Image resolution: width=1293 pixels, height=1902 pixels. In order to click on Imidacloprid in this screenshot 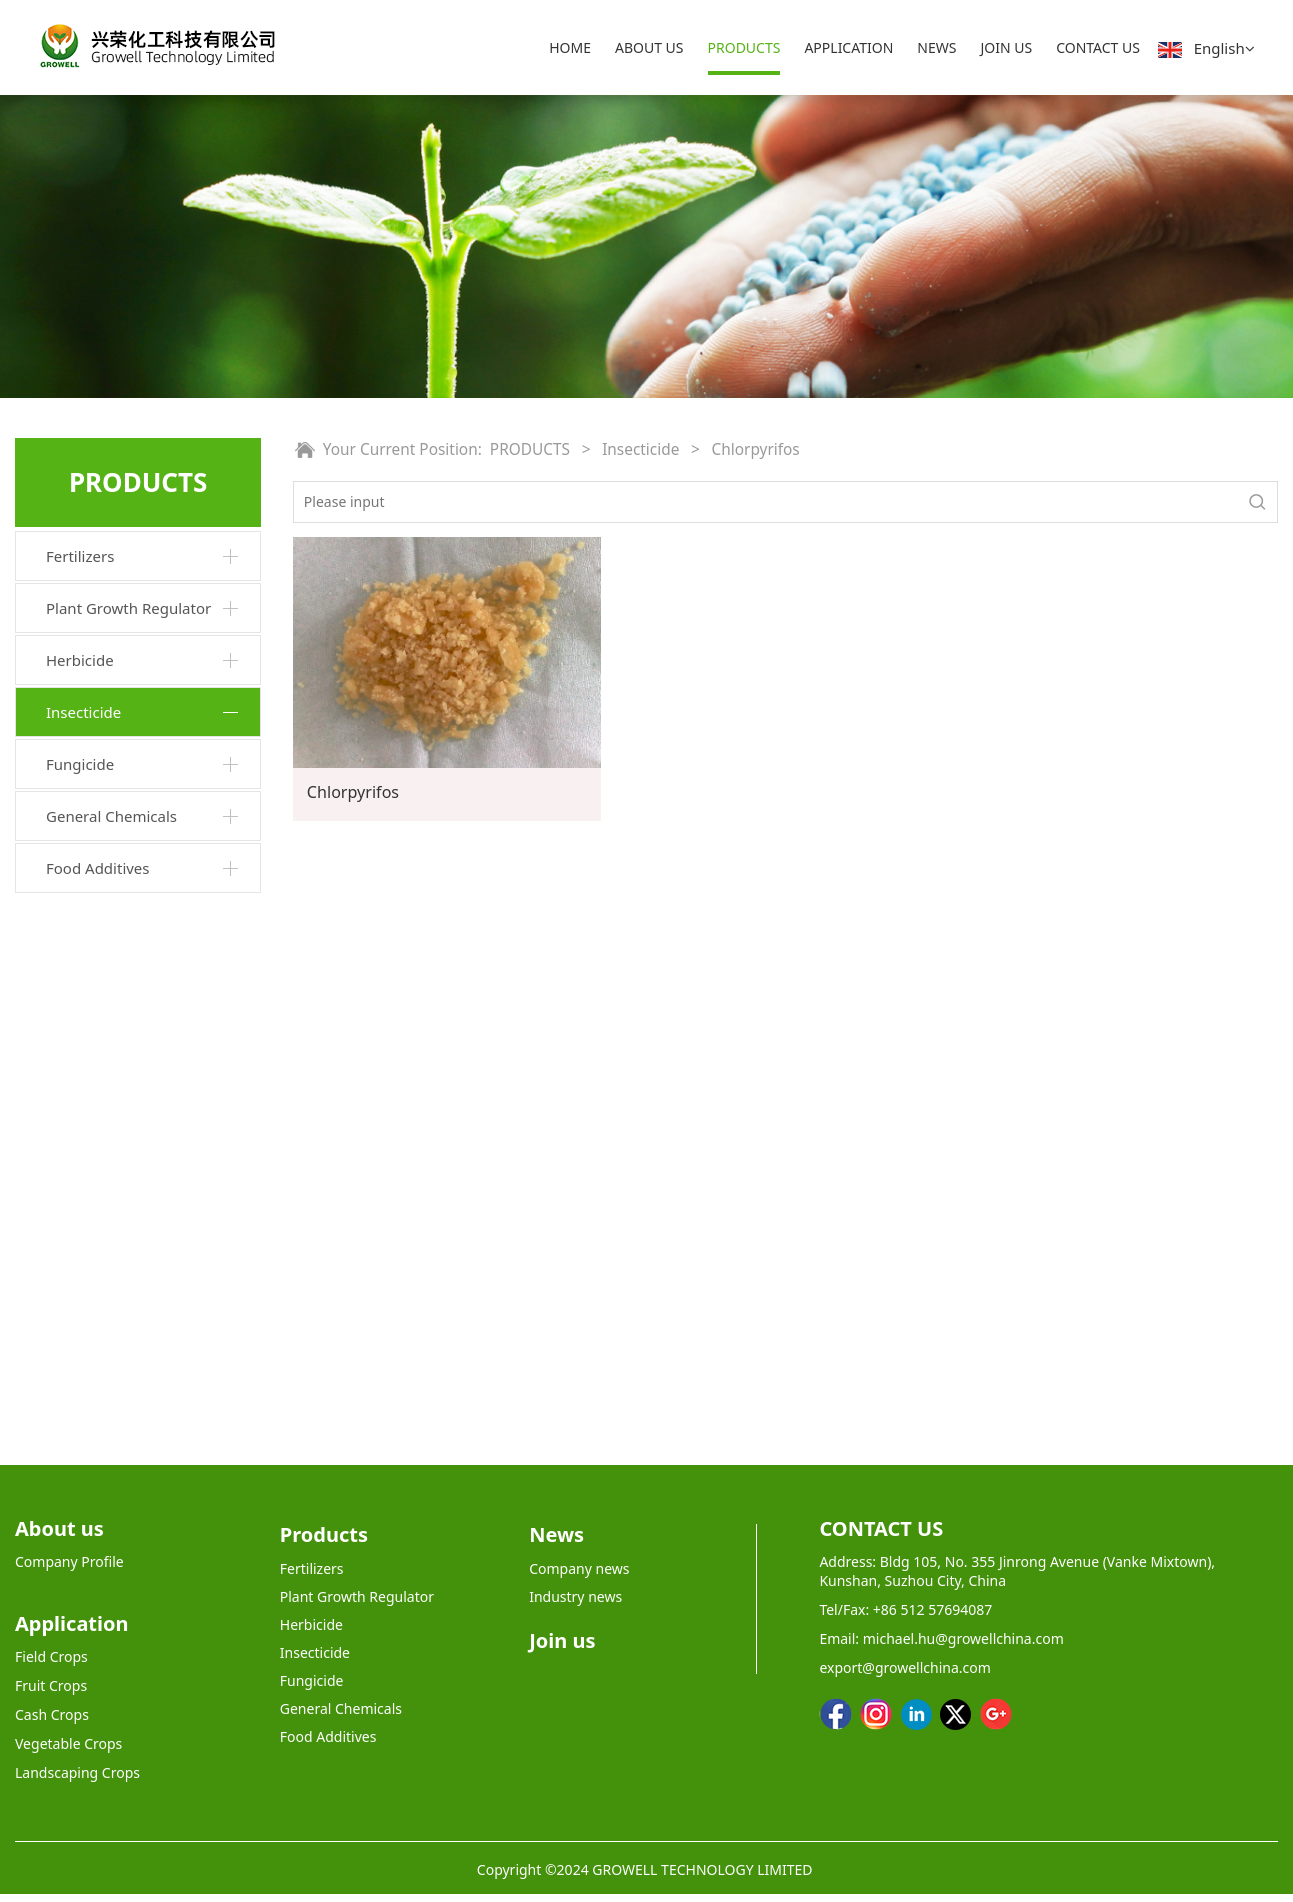, I will do `click(101, 1075)`.